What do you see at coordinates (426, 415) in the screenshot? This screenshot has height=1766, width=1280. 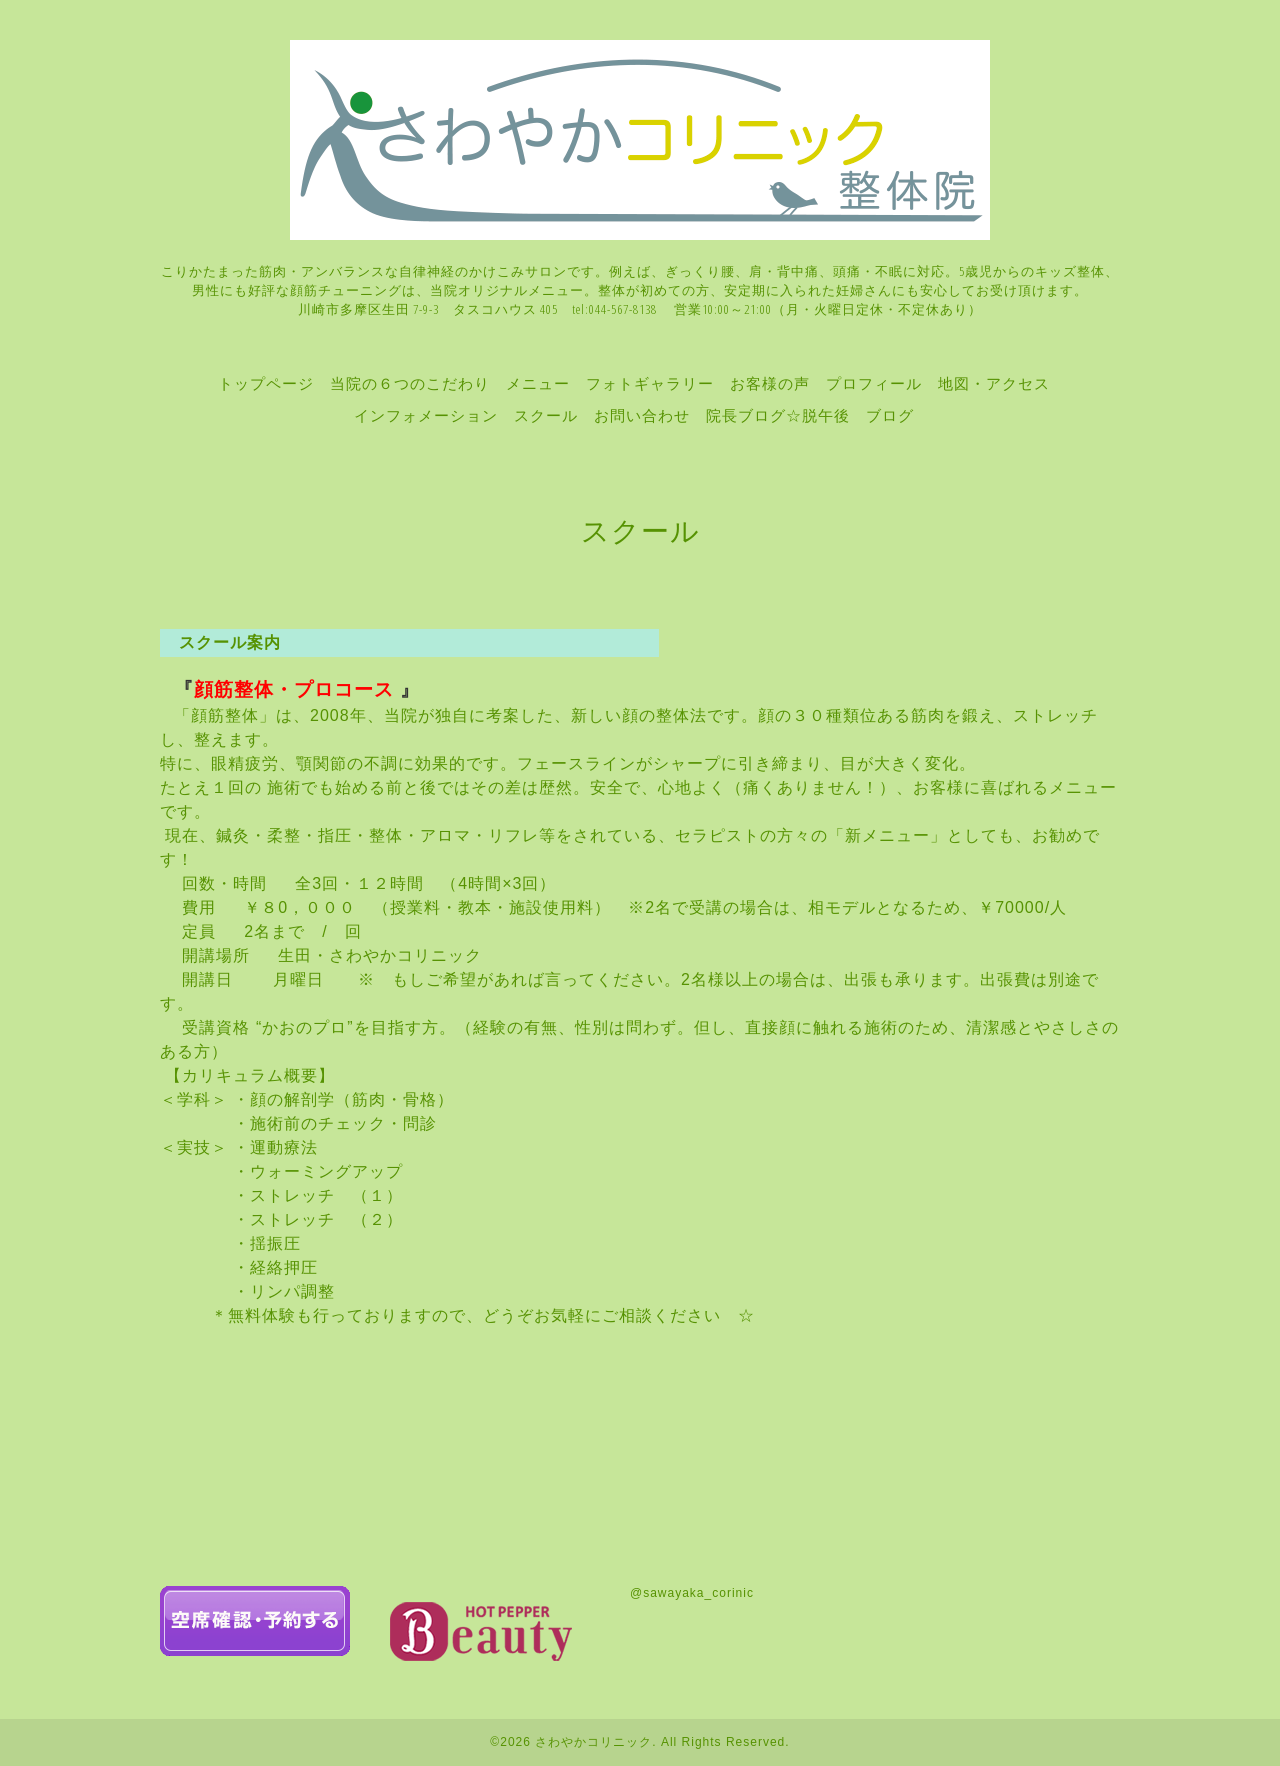 I see `インフォメーション` at bounding box center [426, 415].